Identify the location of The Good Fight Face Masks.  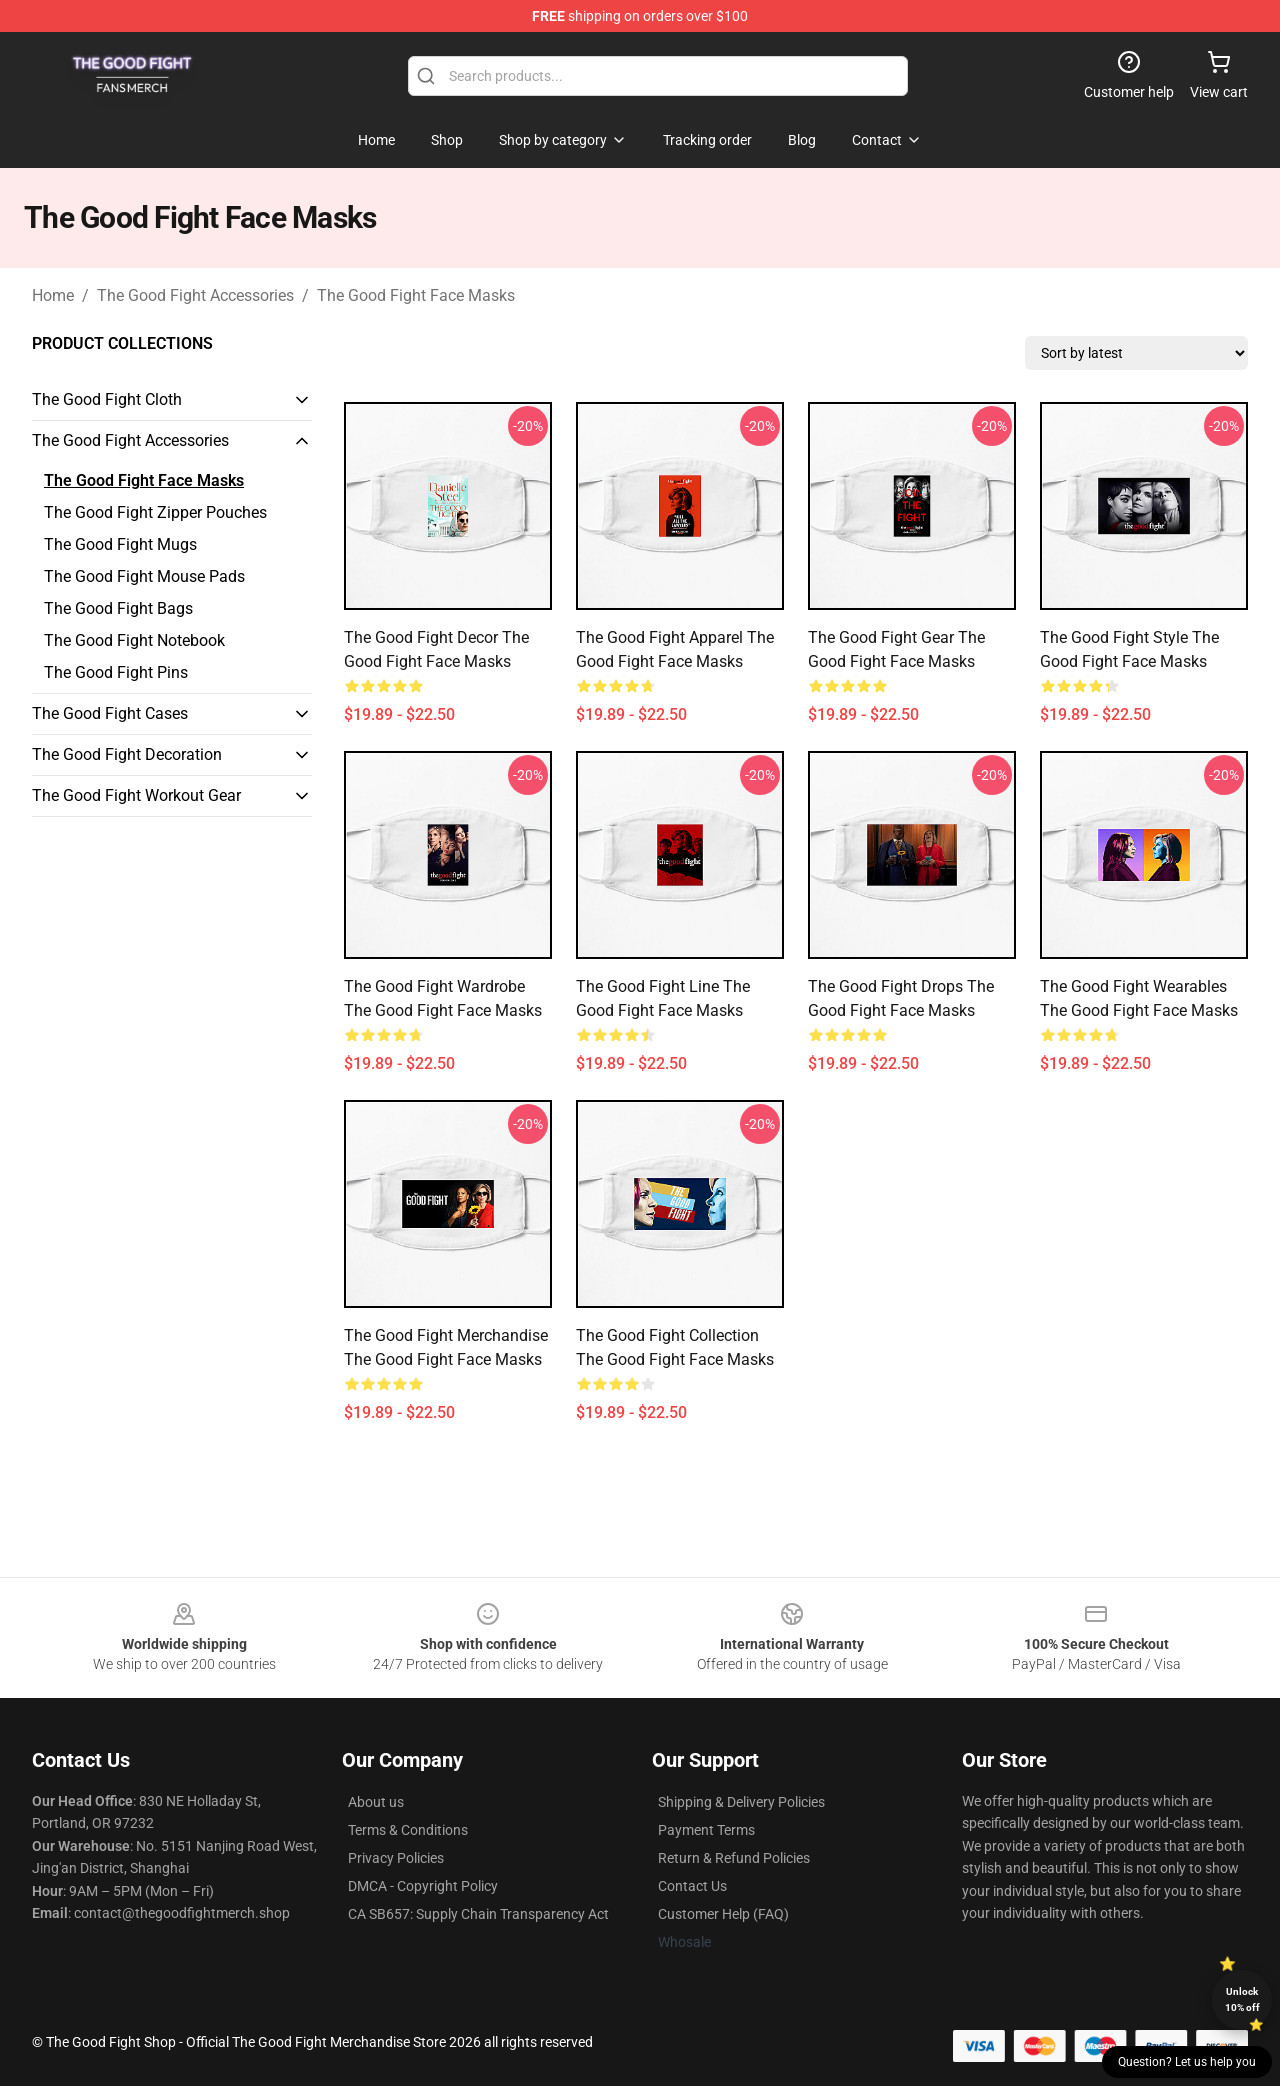
(416, 295).